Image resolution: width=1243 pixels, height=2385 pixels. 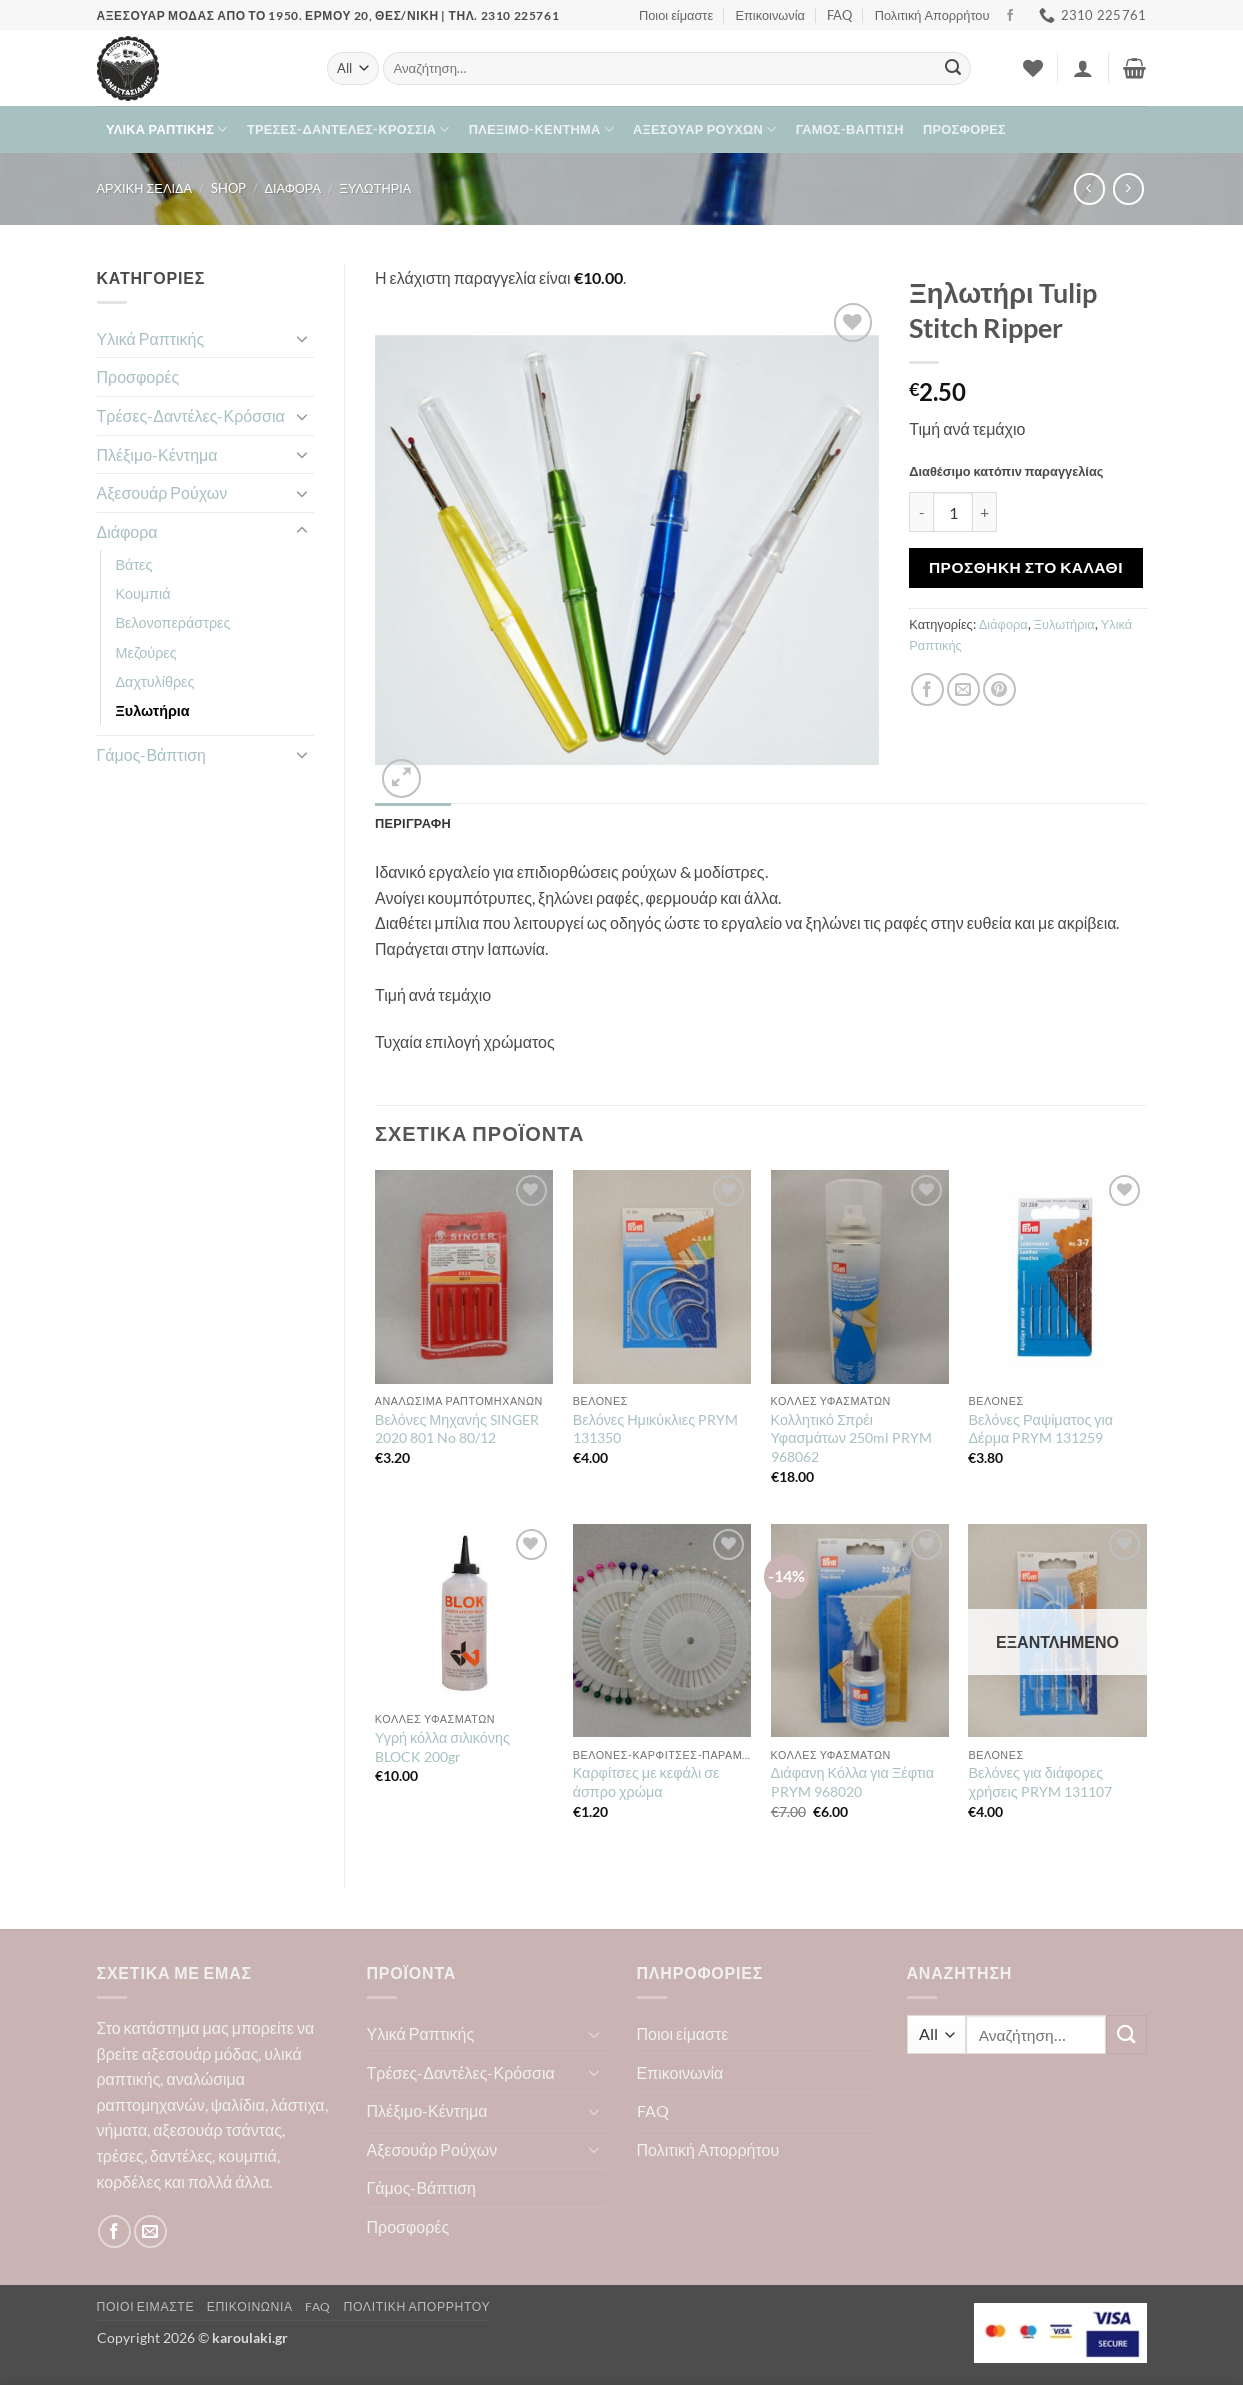 What do you see at coordinates (1026, 567) in the screenshot?
I see `Προσθήκη στο καλάθι` at bounding box center [1026, 567].